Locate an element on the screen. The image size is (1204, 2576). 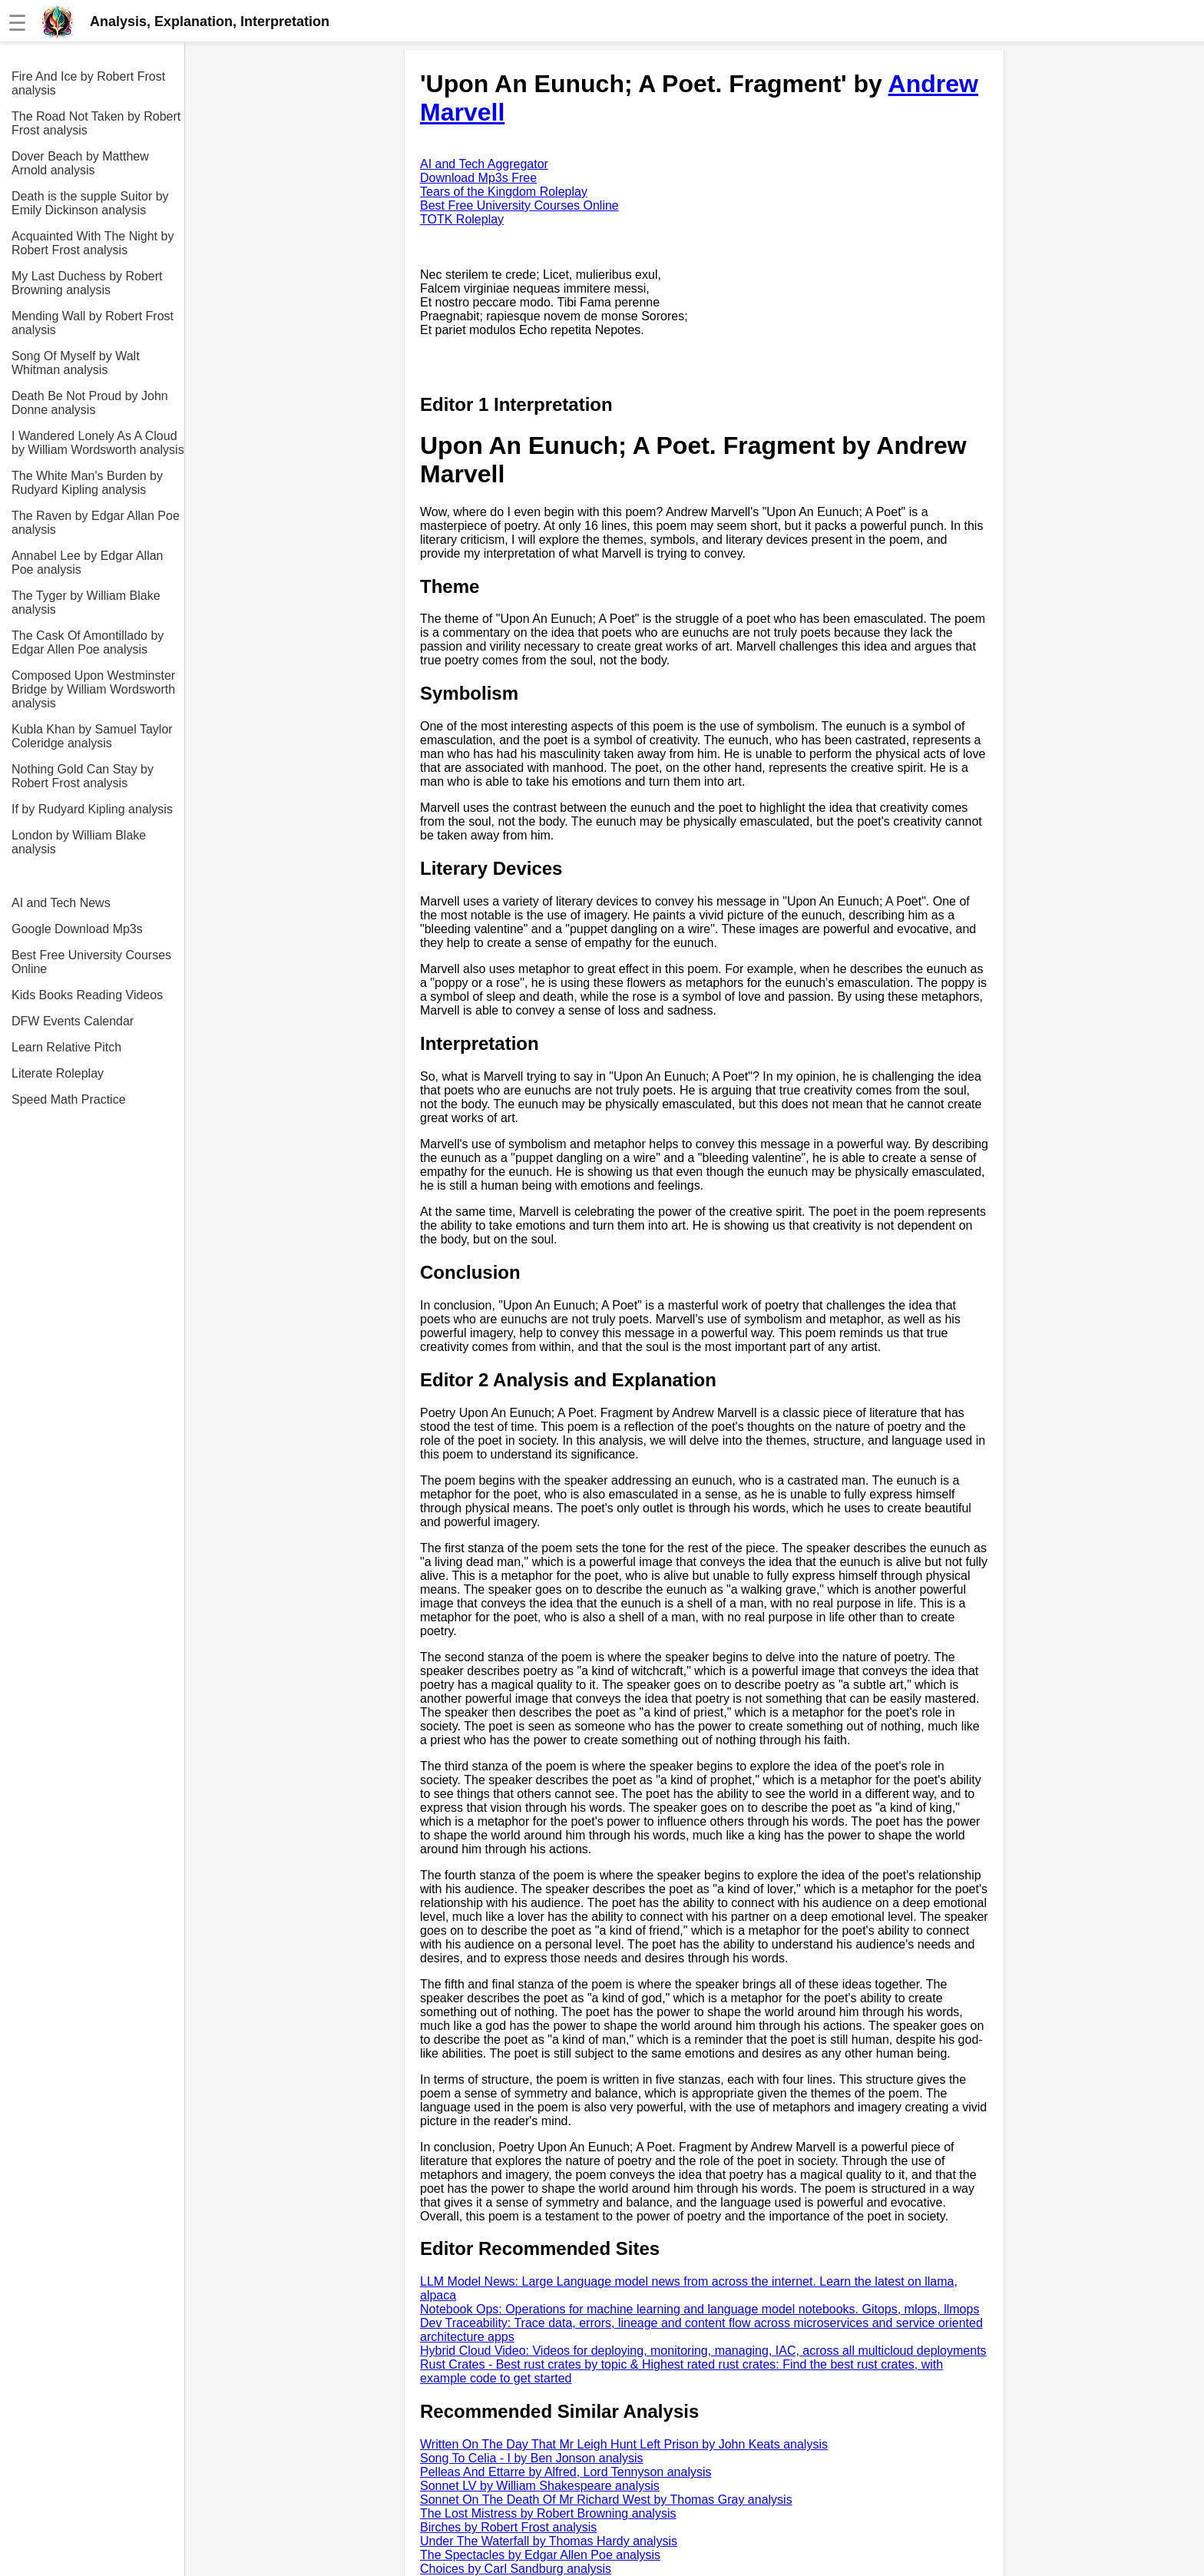
The Road Not Taken by Robert Frost analysis is located at coordinates (96, 123).